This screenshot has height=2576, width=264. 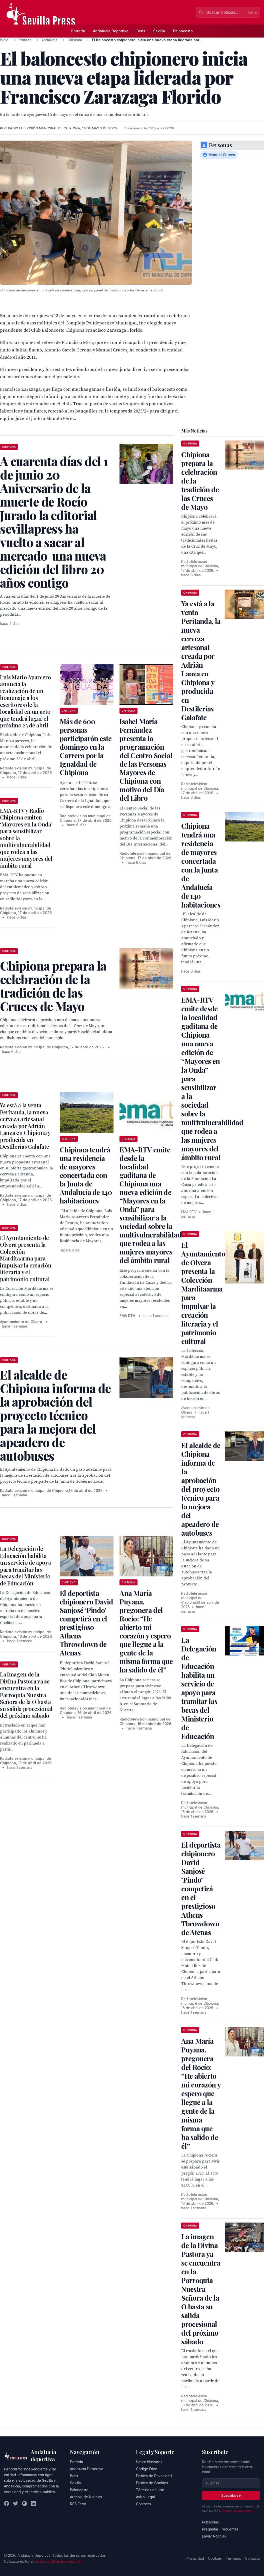 What do you see at coordinates (15, 2503) in the screenshot?
I see `[Twitter]` at bounding box center [15, 2503].